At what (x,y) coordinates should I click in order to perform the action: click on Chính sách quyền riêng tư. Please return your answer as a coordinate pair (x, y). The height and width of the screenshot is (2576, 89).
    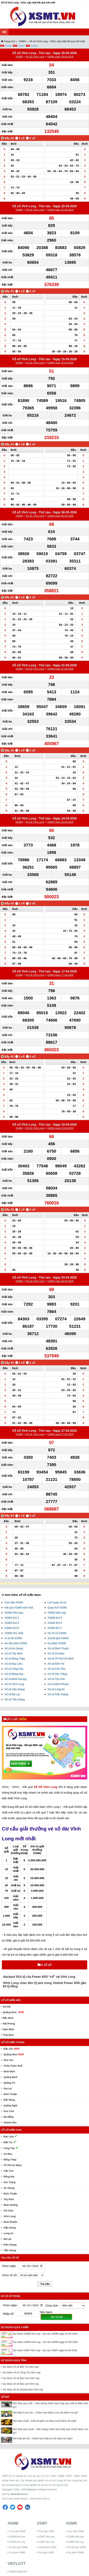
    Looking at the image, I should click on (15, 2472).